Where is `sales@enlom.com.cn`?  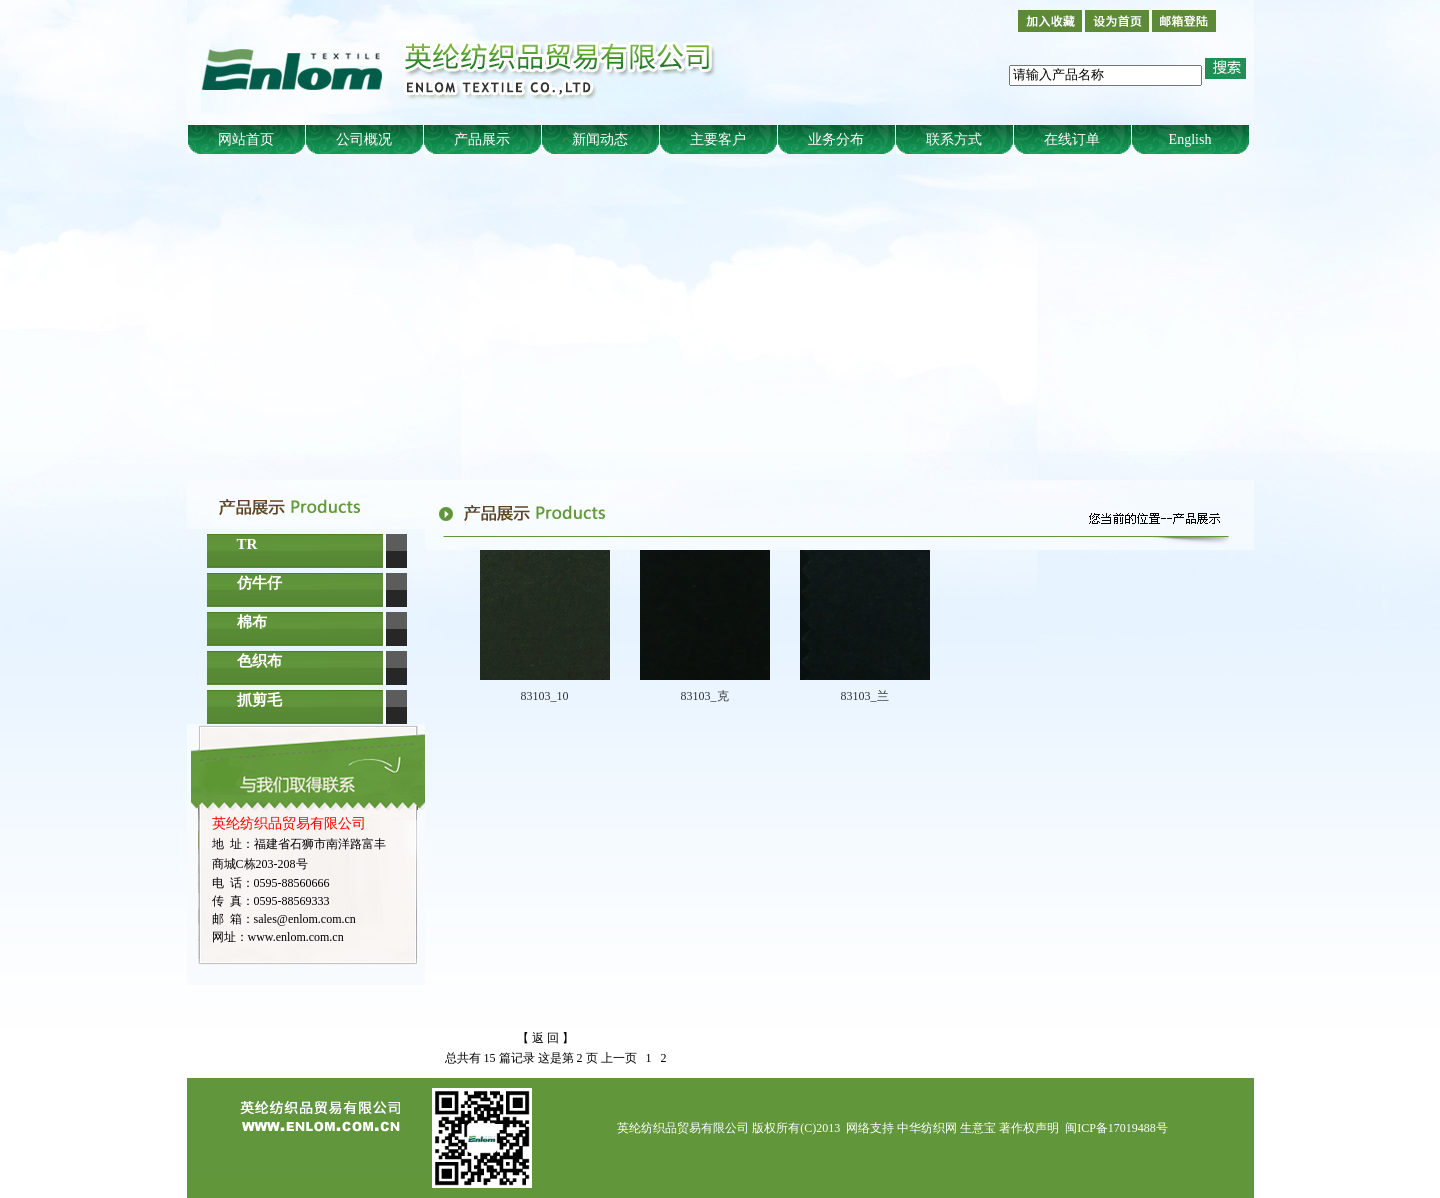 sales@enlom.com.cn is located at coordinates (305, 919).